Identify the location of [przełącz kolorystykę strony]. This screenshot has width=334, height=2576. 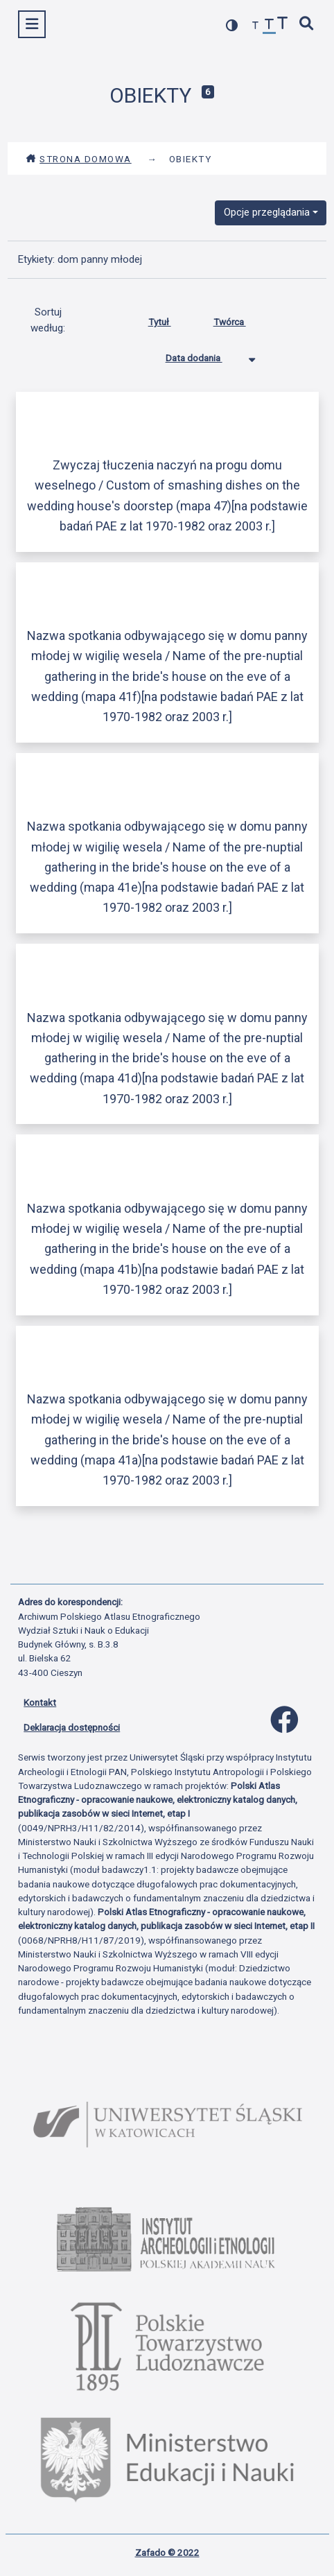
(232, 25).